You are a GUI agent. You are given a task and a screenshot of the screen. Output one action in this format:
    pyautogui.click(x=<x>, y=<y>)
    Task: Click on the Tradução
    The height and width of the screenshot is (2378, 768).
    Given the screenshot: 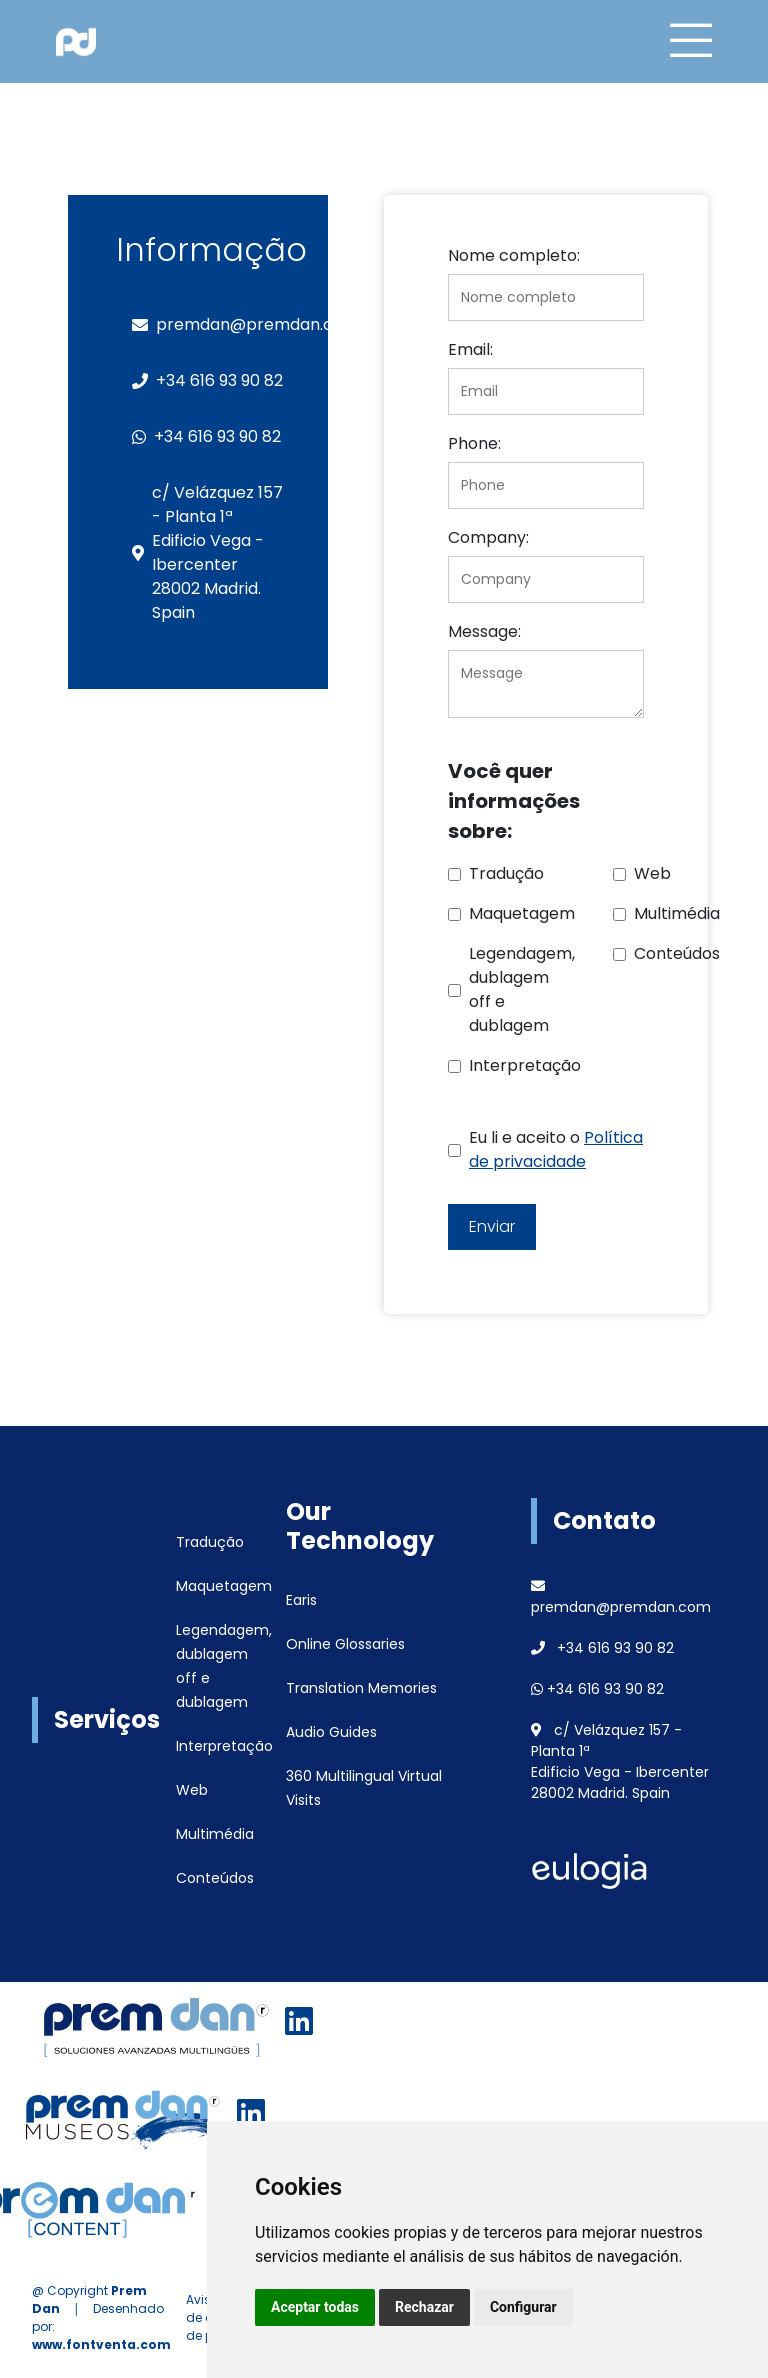 What is the action you would take?
    pyautogui.click(x=210, y=1542)
    